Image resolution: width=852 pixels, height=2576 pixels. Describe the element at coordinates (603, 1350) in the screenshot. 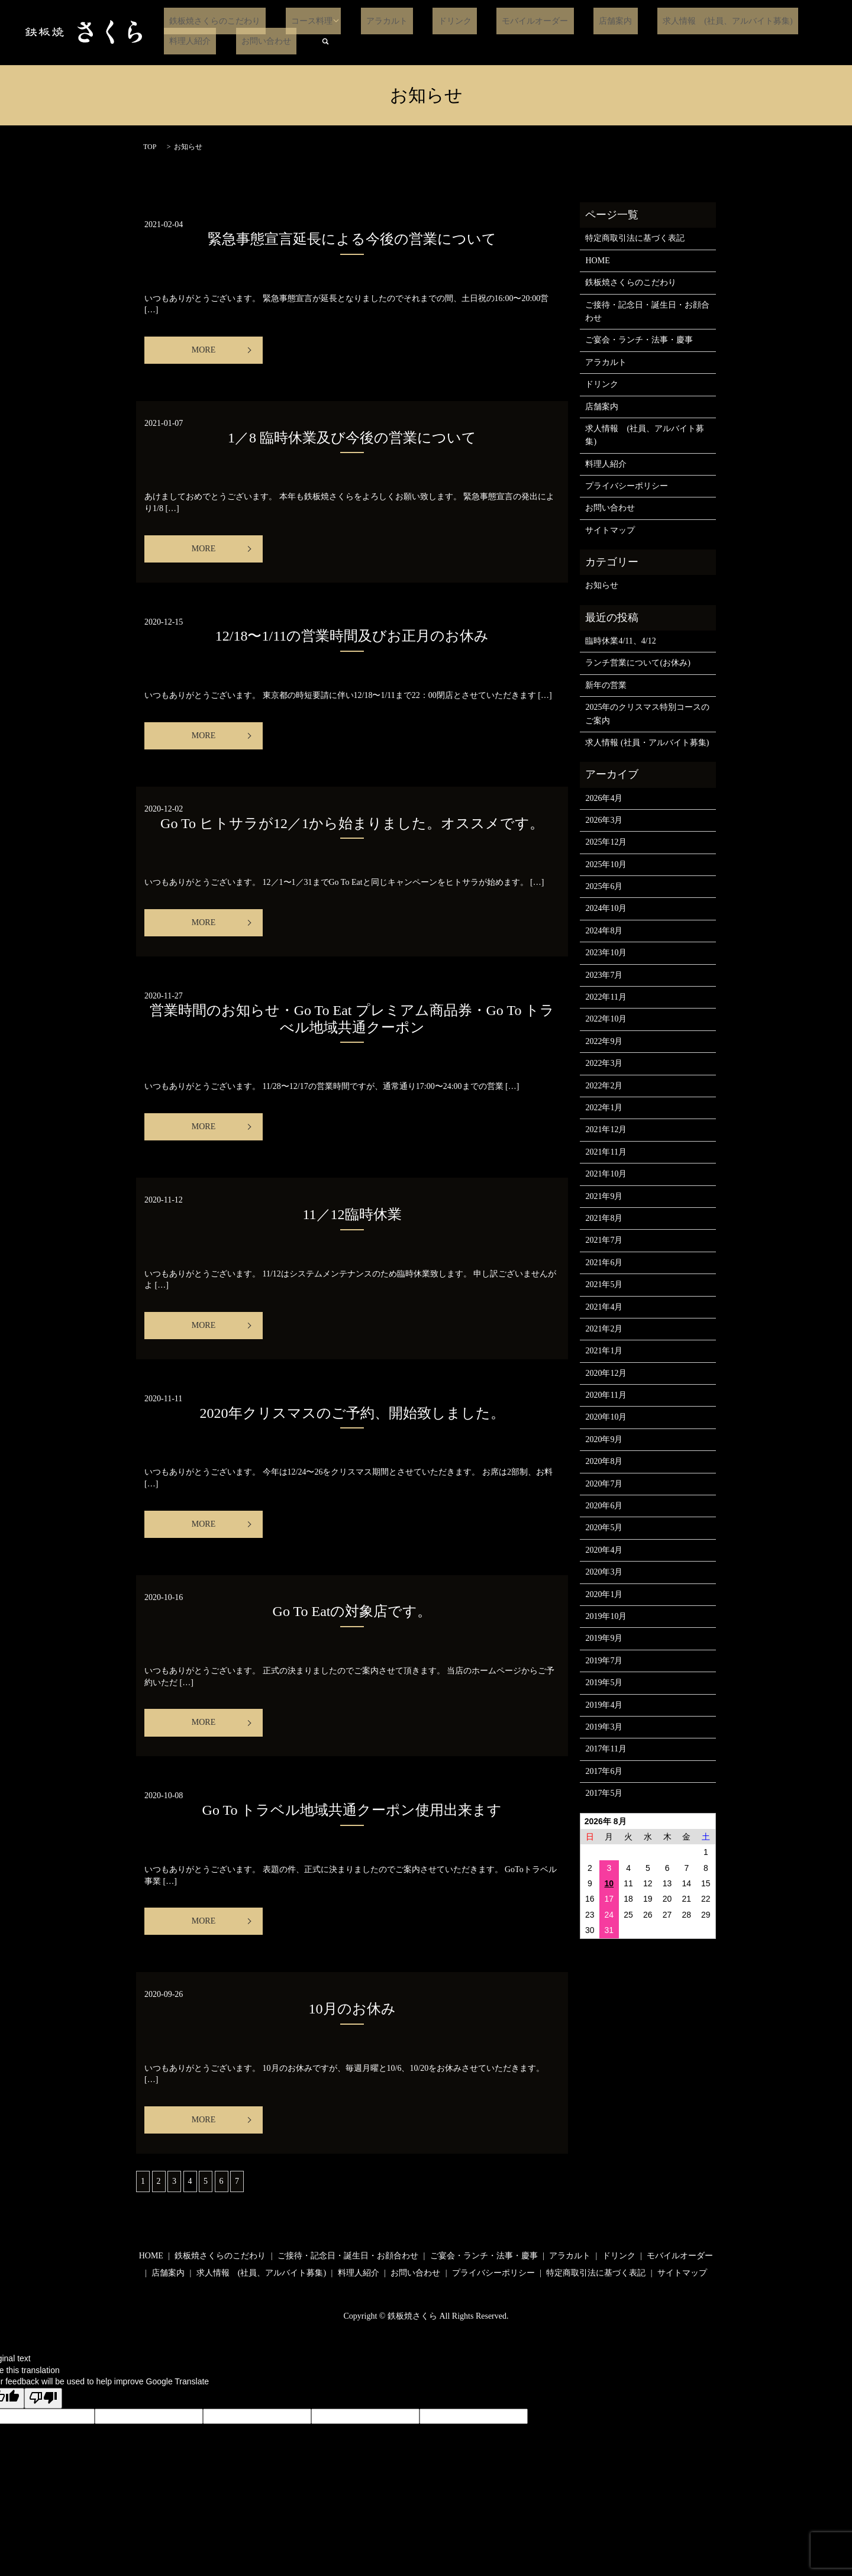

I see `2021年1月` at that location.